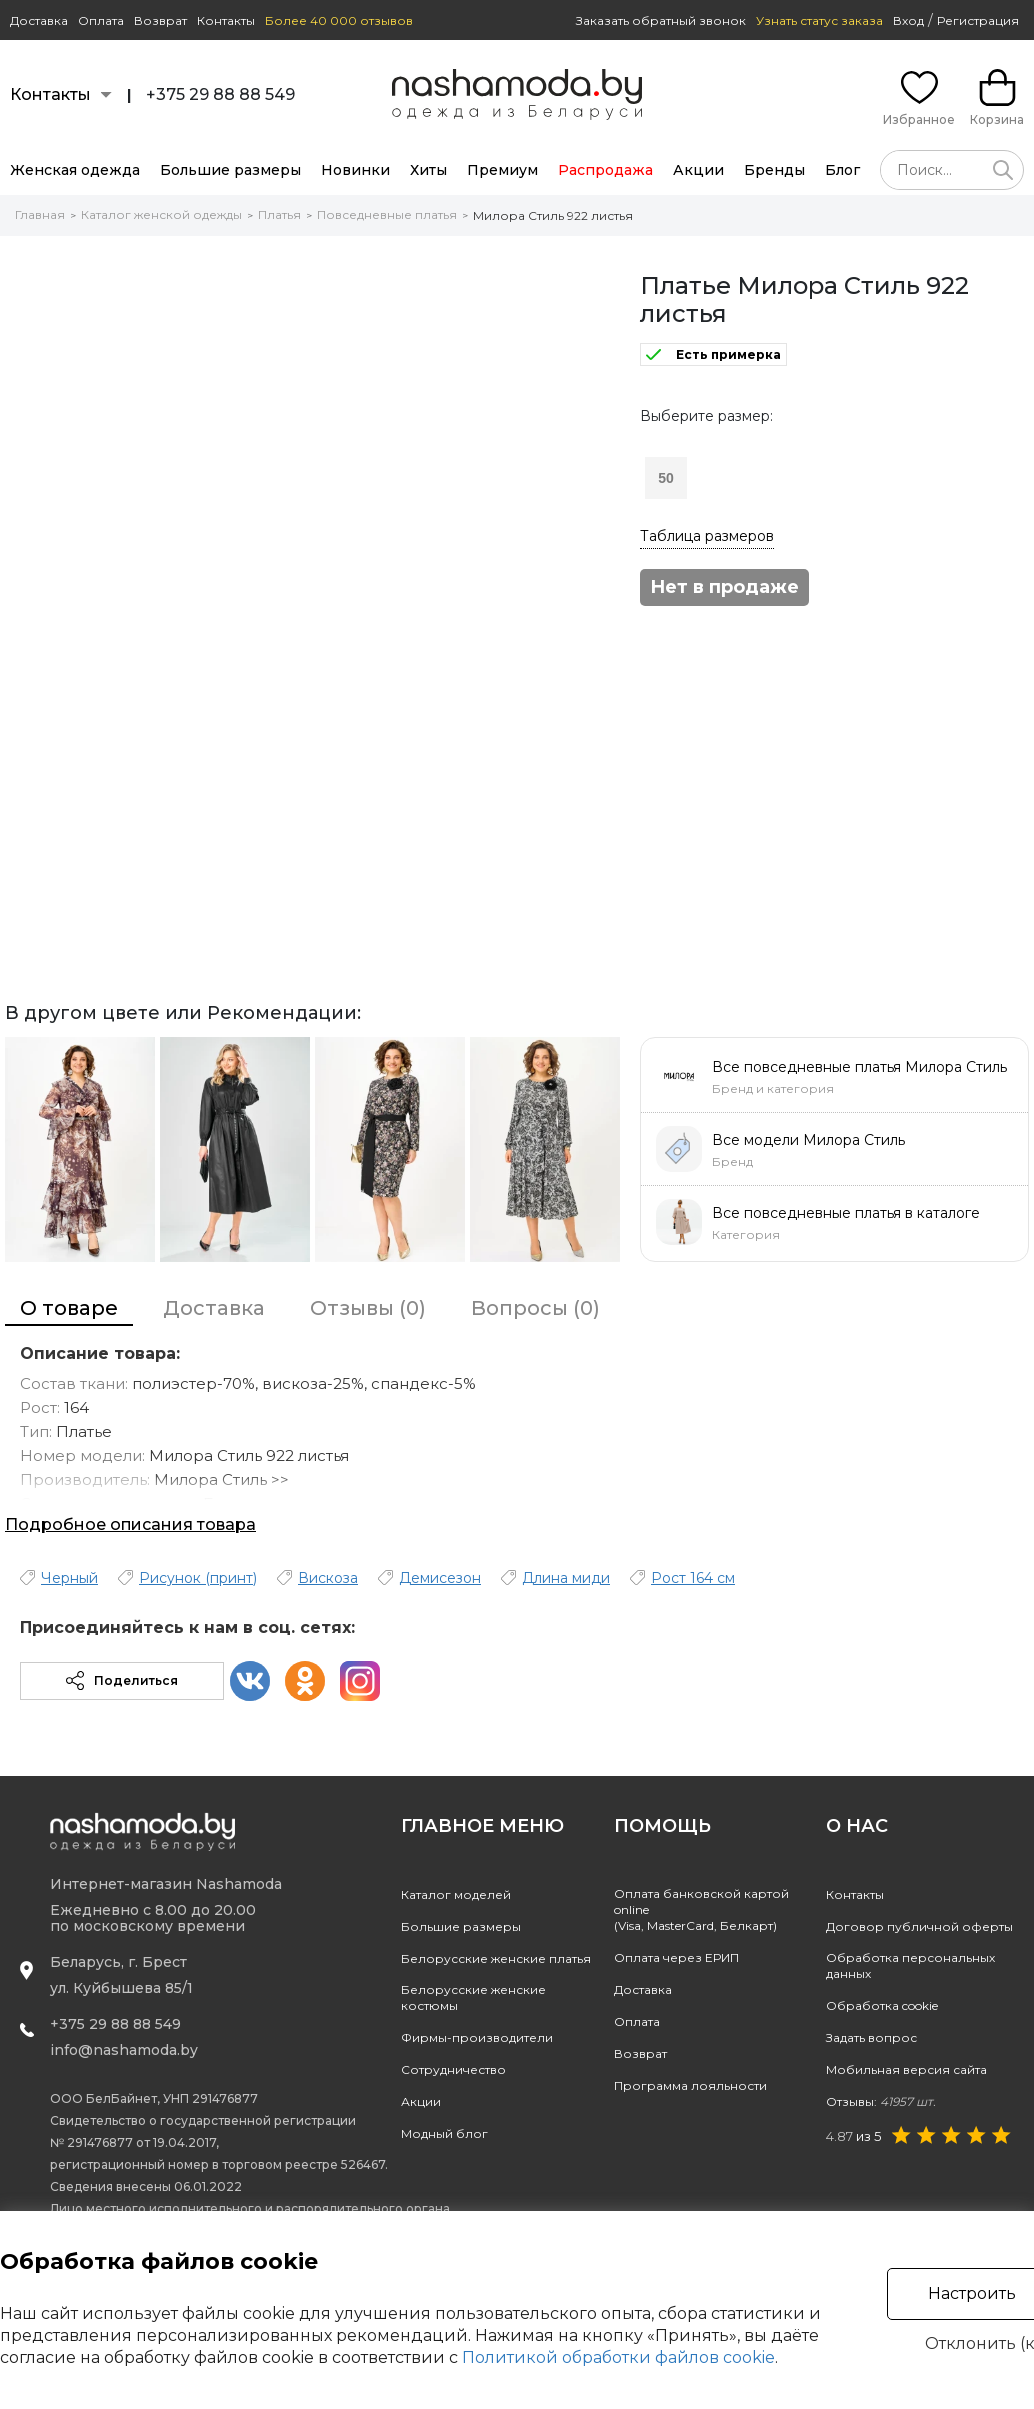 The image size is (1034, 2409). I want to click on Отзывы (0), so click(368, 1308).